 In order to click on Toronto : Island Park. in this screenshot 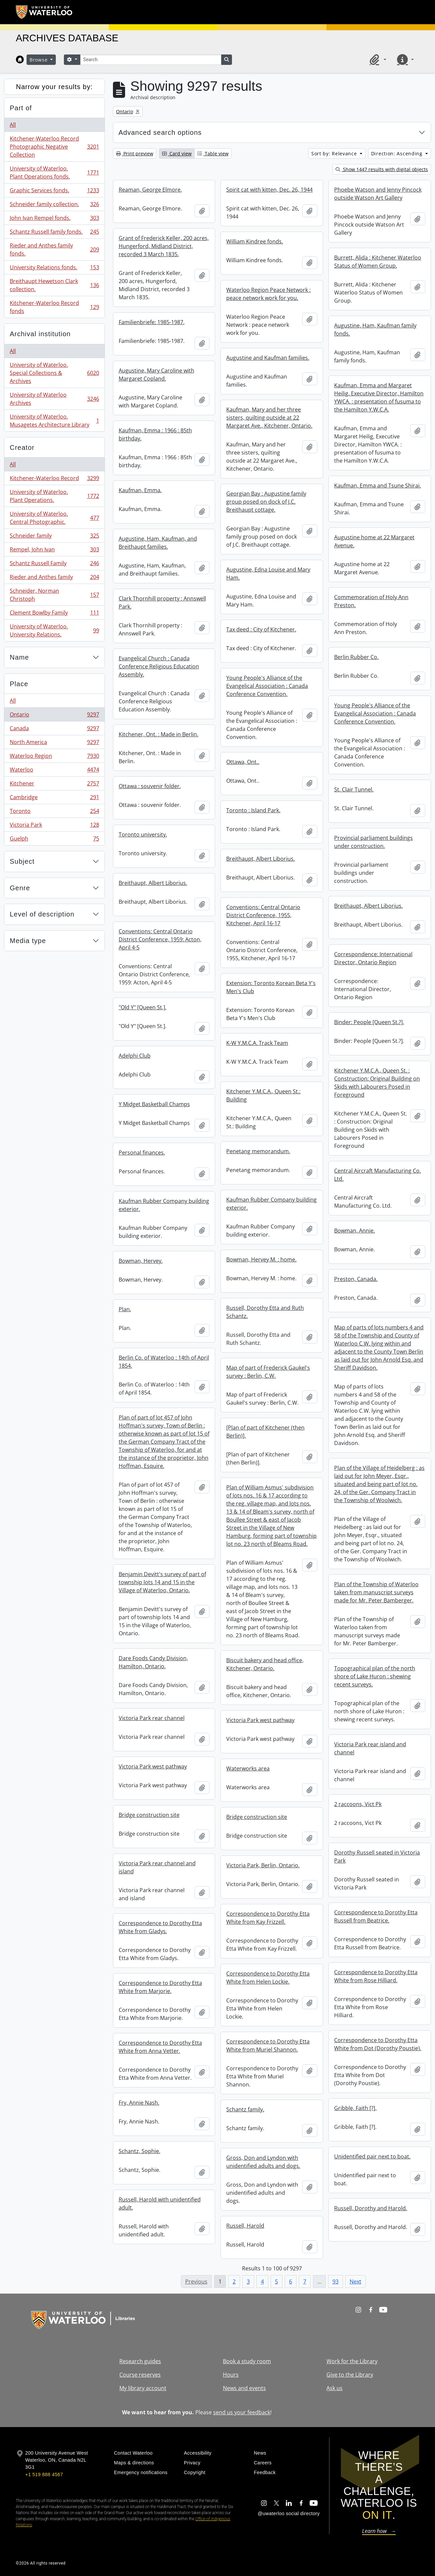, I will do `click(253, 810)`.